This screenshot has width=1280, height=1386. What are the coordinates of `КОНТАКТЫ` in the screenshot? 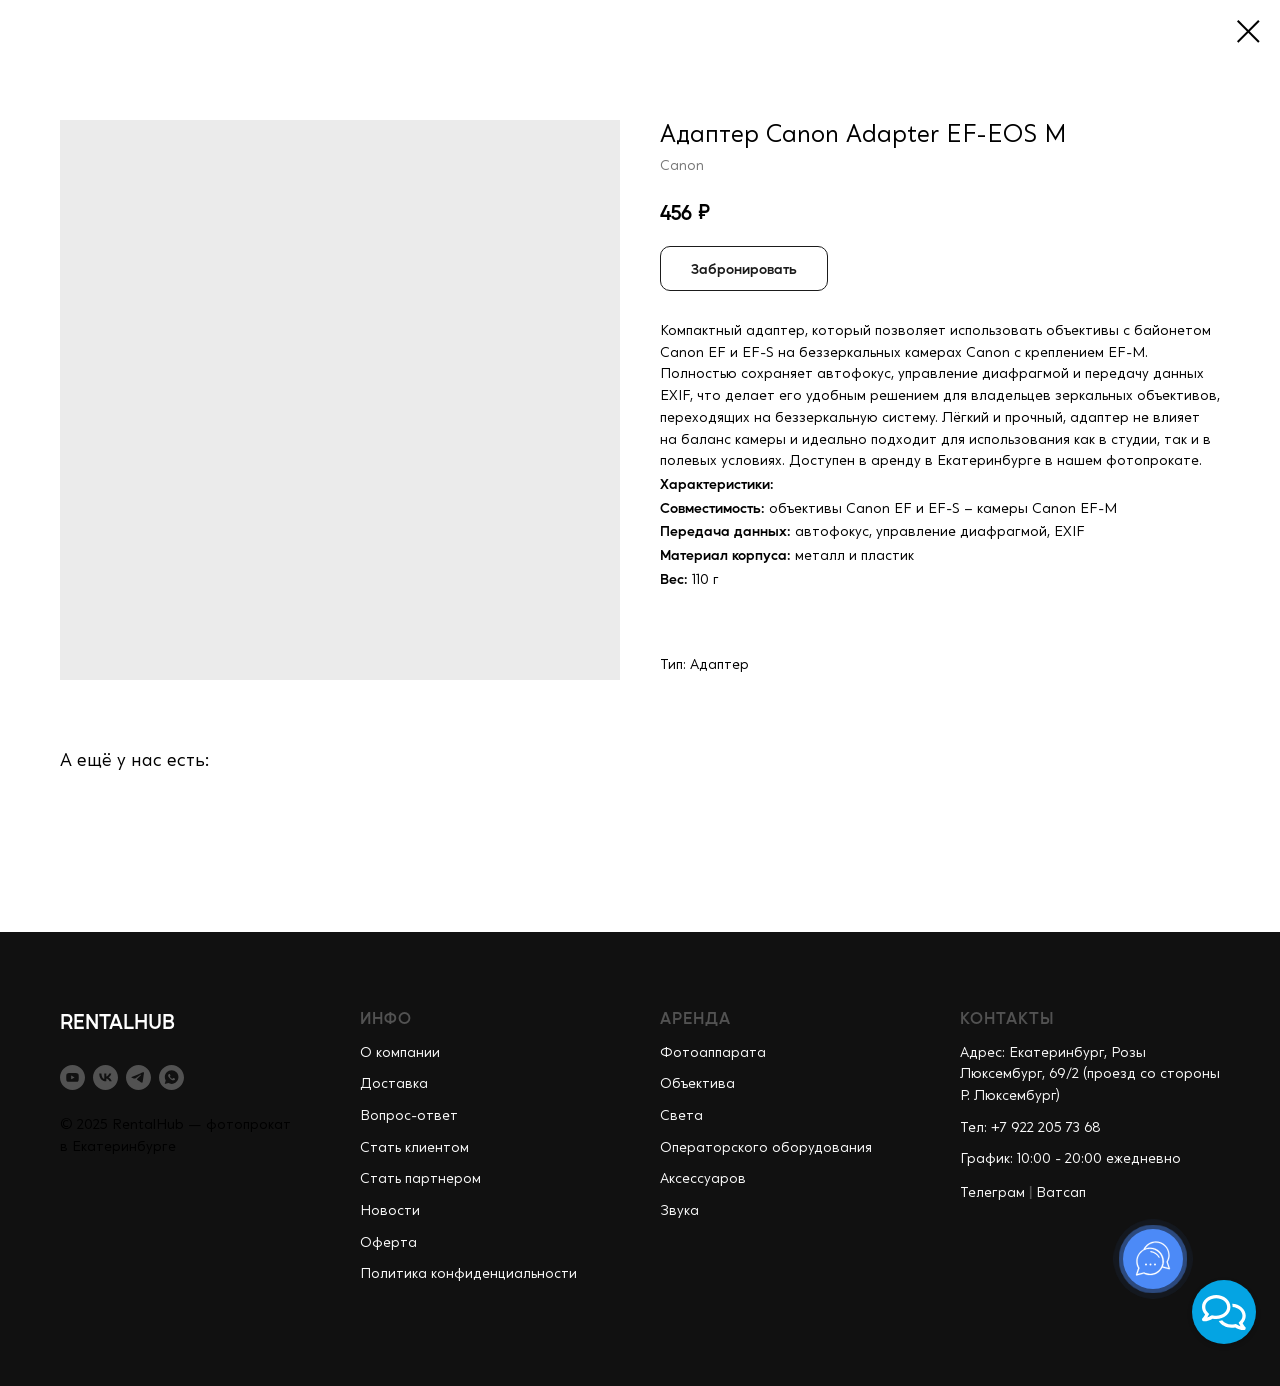 It's located at (1007, 1017).